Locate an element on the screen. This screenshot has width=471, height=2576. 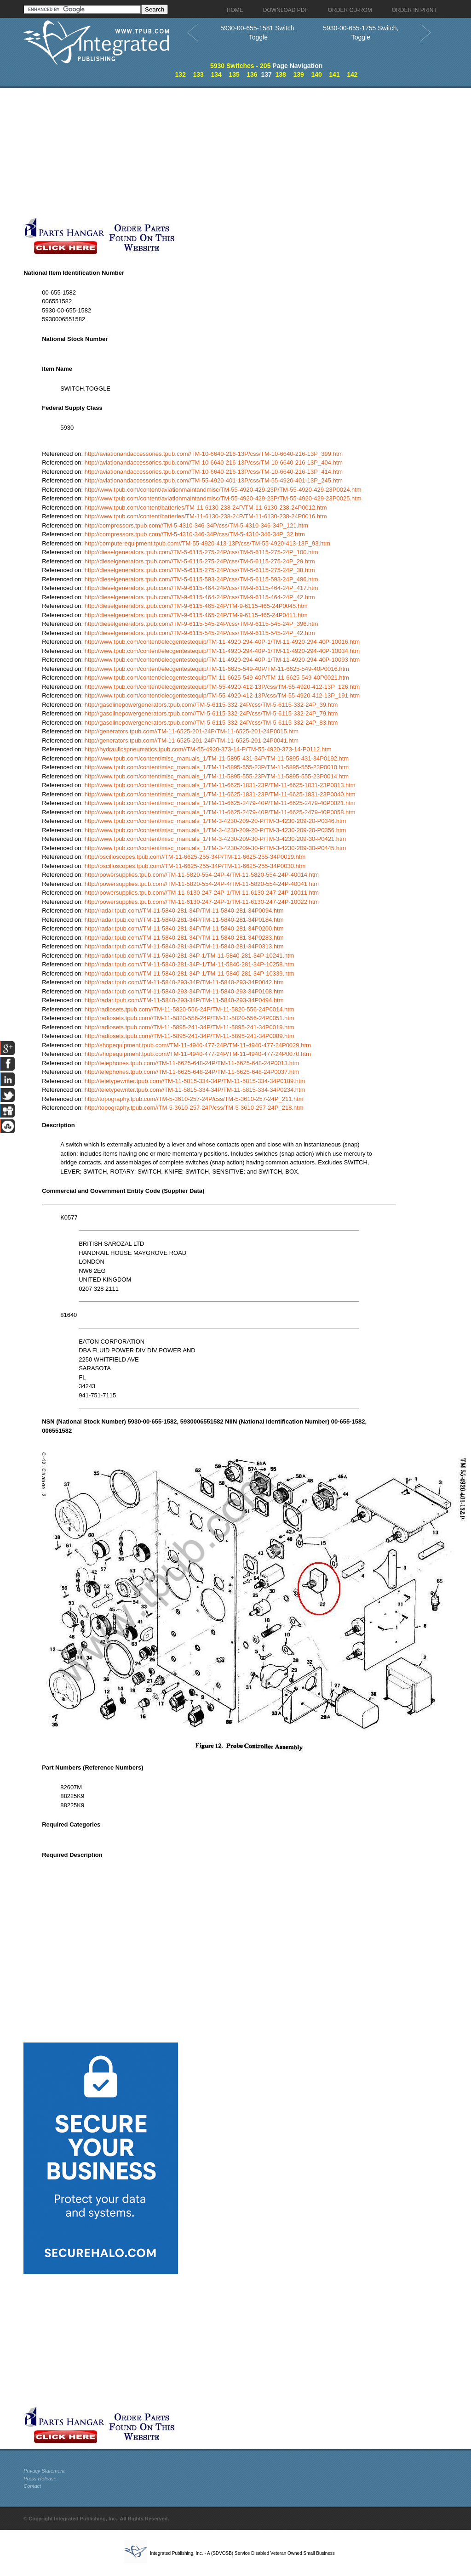
5930 Switches - 205 is located at coordinates (240, 65).